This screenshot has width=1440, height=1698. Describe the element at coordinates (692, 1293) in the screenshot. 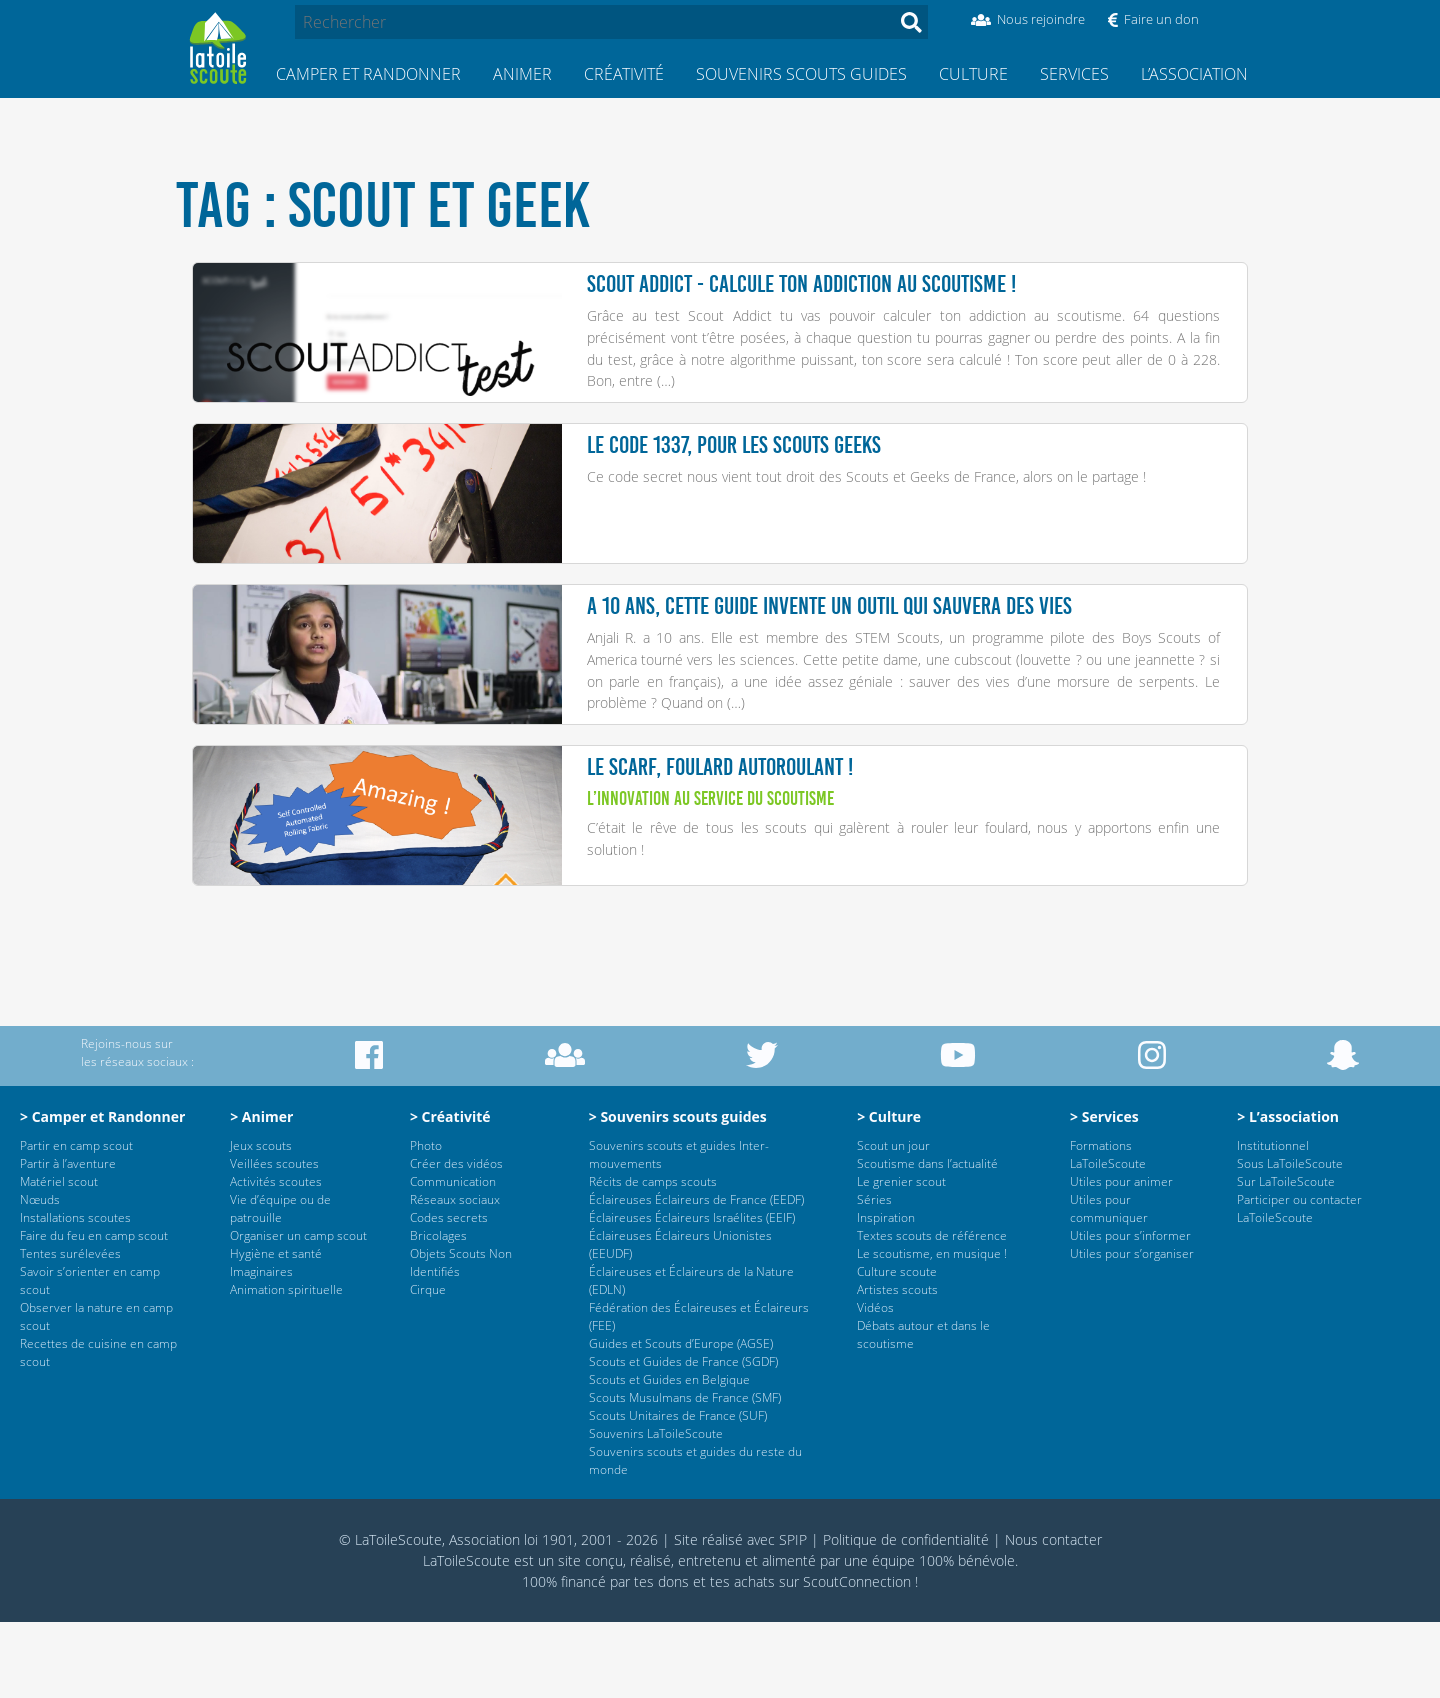

I see `Éclaireuses Éclaireurs Israélites (EEIF)` at that location.